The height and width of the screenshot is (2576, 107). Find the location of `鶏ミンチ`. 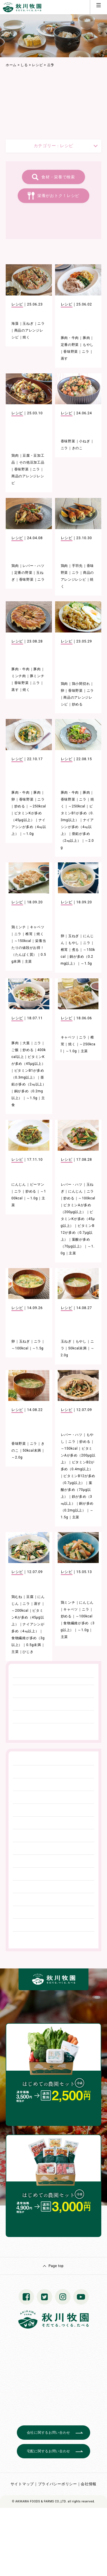

鶏ミンチ is located at coordinates (18, 927).